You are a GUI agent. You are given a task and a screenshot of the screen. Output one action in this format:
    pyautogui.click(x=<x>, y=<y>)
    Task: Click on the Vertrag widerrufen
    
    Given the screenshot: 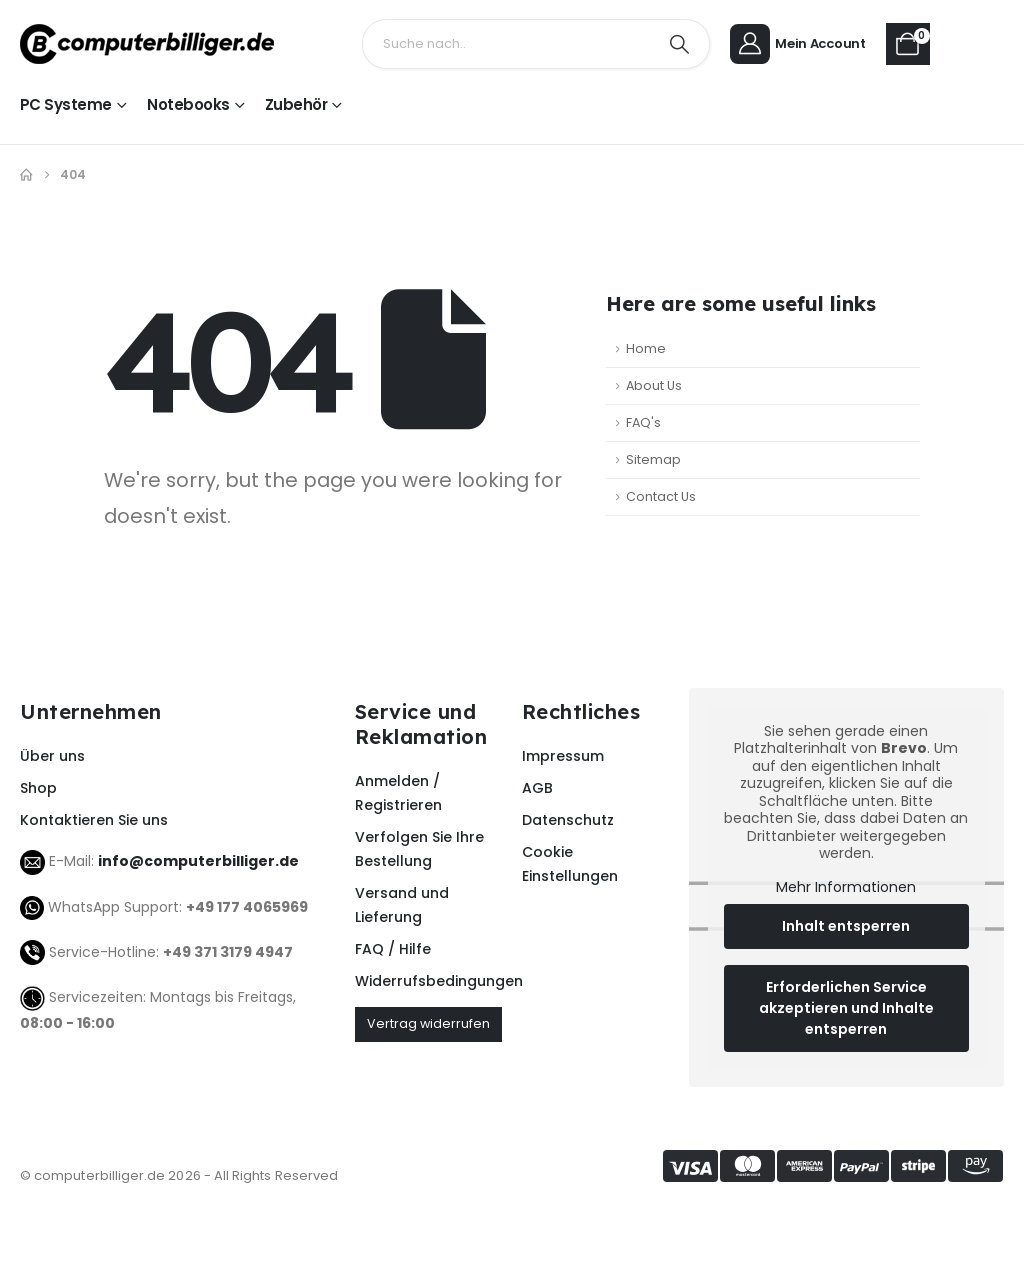 What is the action you would take?
    pyautogui.click(x=428, y=1023)
    